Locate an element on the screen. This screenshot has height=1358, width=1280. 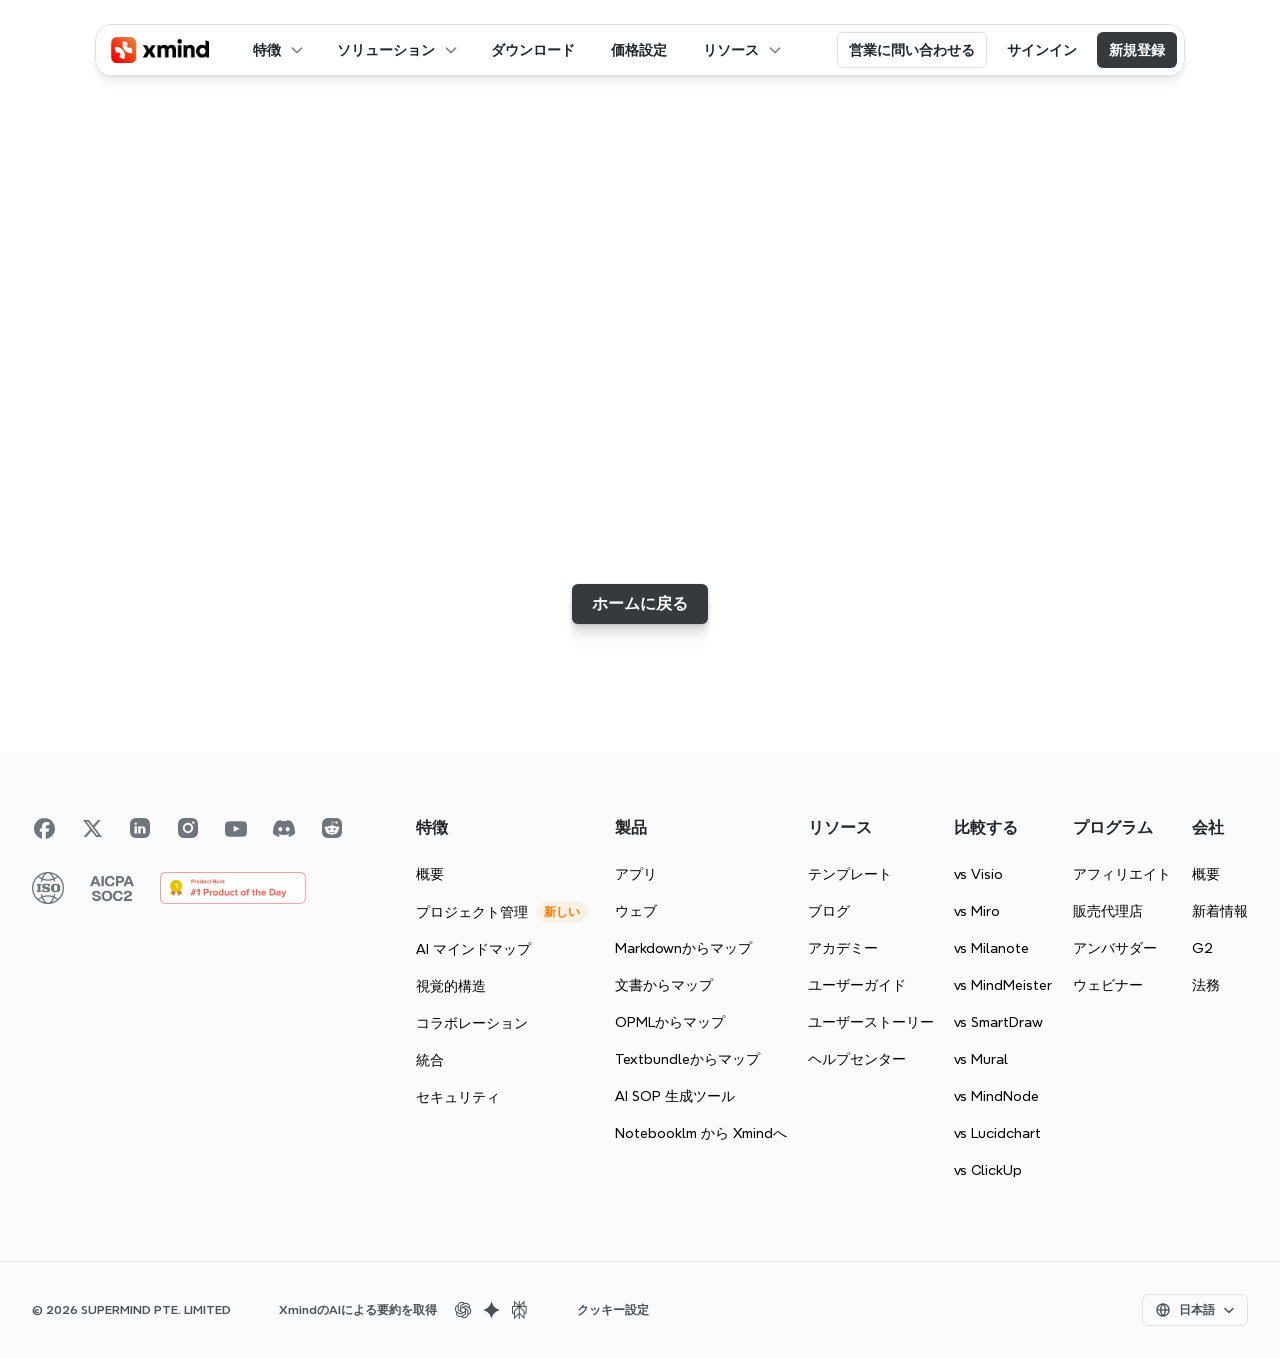
アフィリエイト is located at coordinates (1122, 874).